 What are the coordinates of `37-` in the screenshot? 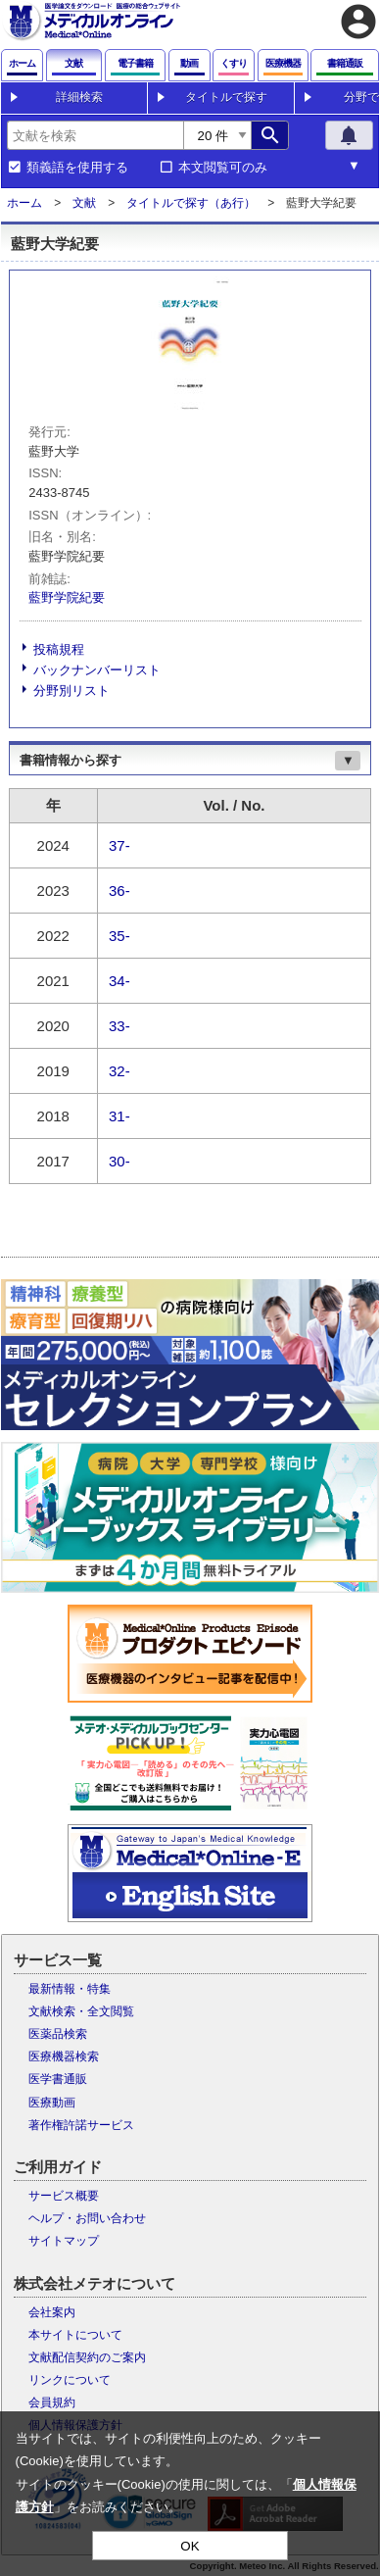 It's located at (119, 845).